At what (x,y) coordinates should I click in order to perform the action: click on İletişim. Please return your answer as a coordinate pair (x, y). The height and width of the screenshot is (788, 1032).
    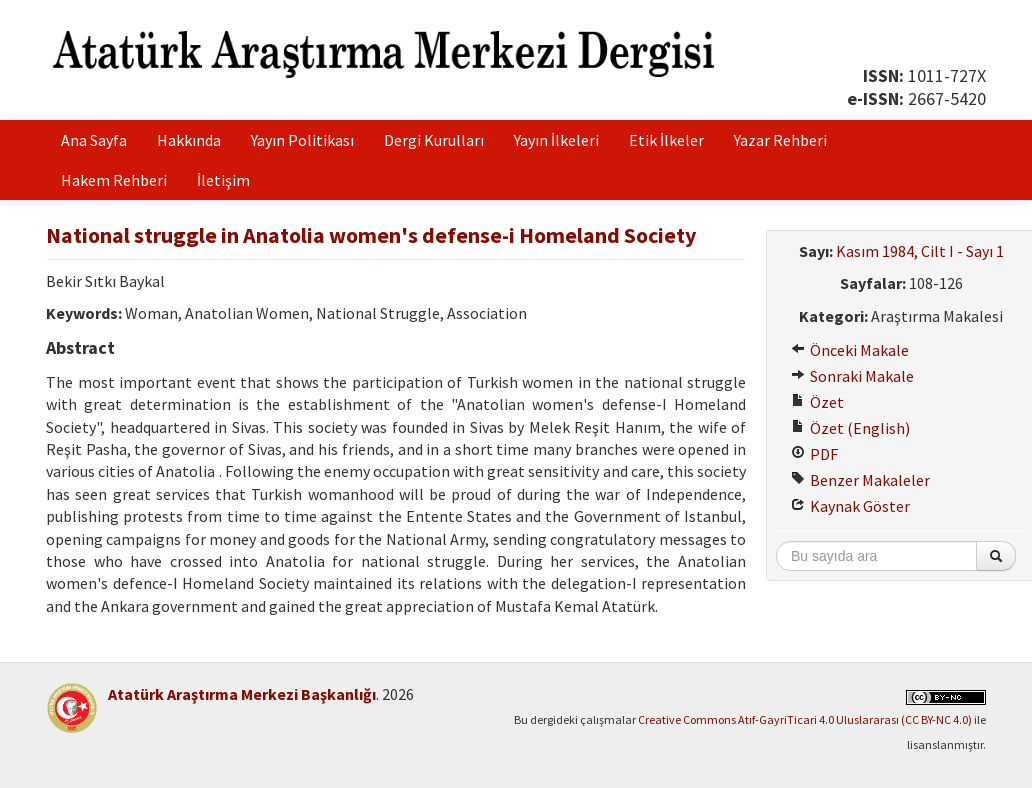
    Looking at the image, I should click on (223, 180).